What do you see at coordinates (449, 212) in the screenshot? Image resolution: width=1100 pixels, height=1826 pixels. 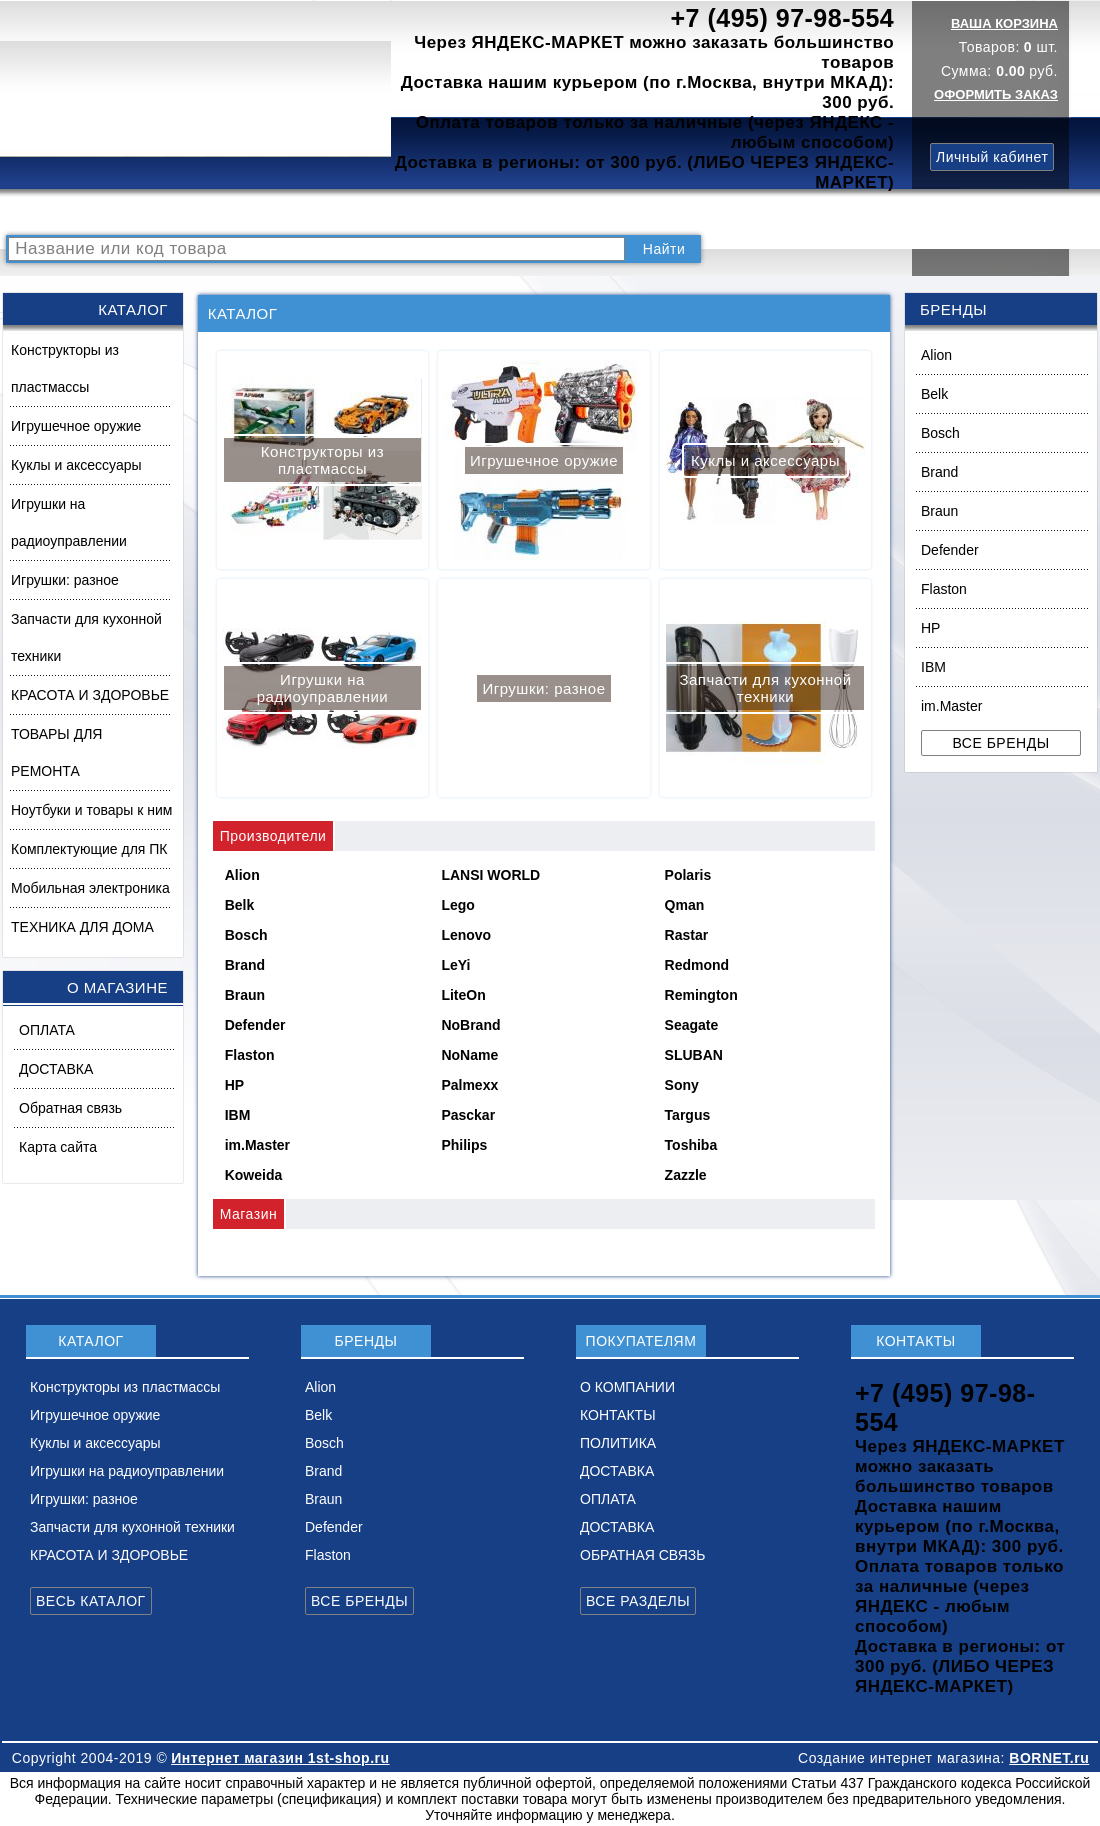 I see `О КОМПАНИИ` at bounding box center [449, 212].